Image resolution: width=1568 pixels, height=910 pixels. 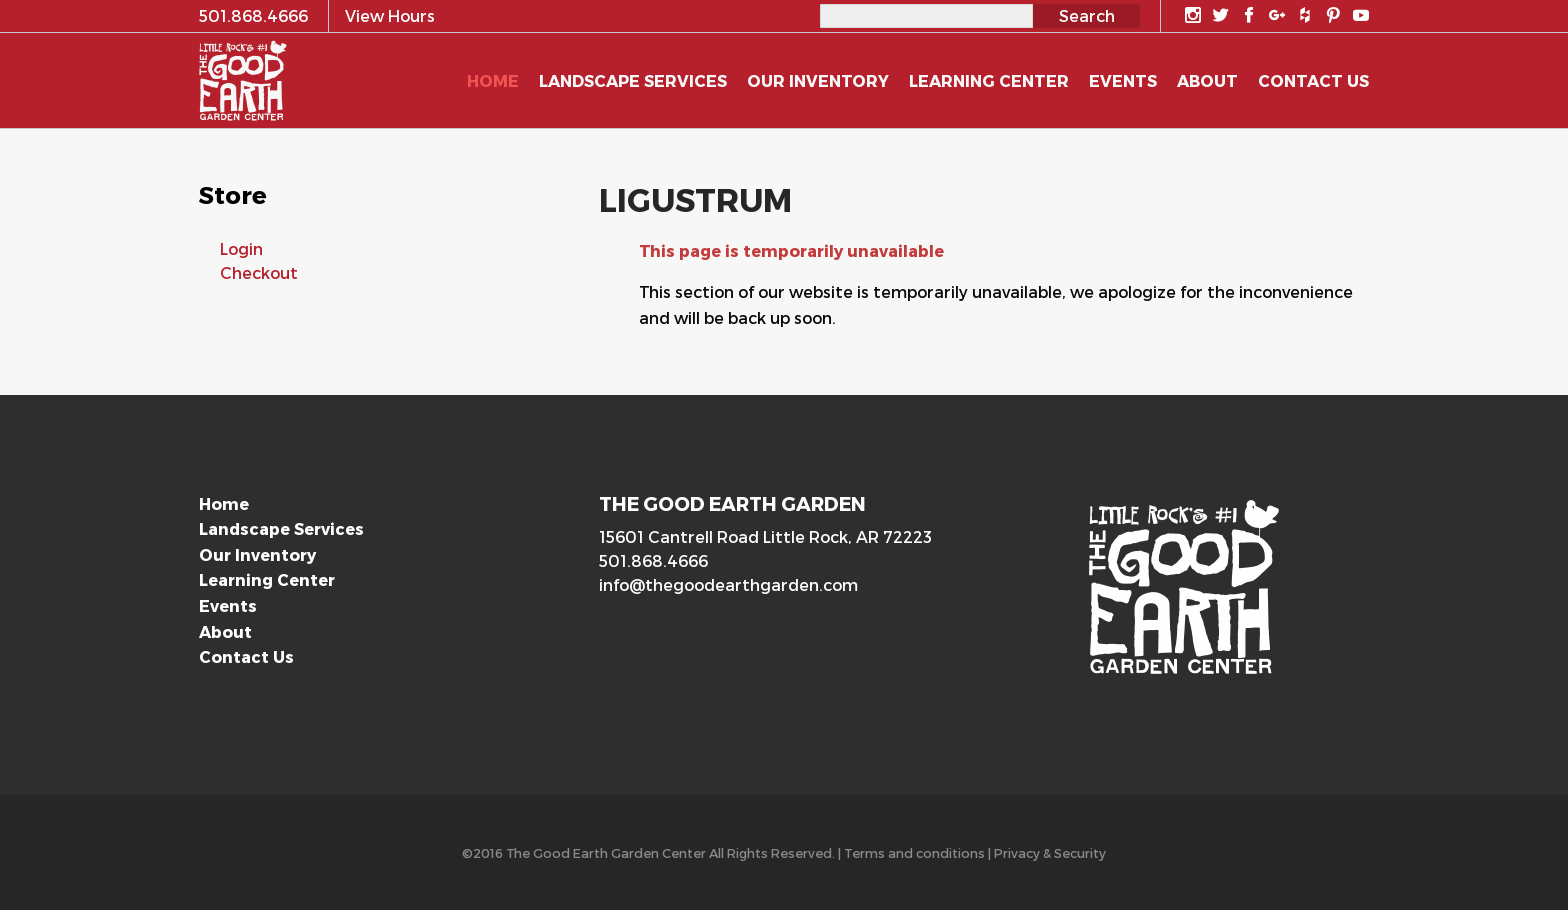 What do you see at coordinates (390, 15) in the screenshot?
I see `View Hours` at bounding box center [390, 15].